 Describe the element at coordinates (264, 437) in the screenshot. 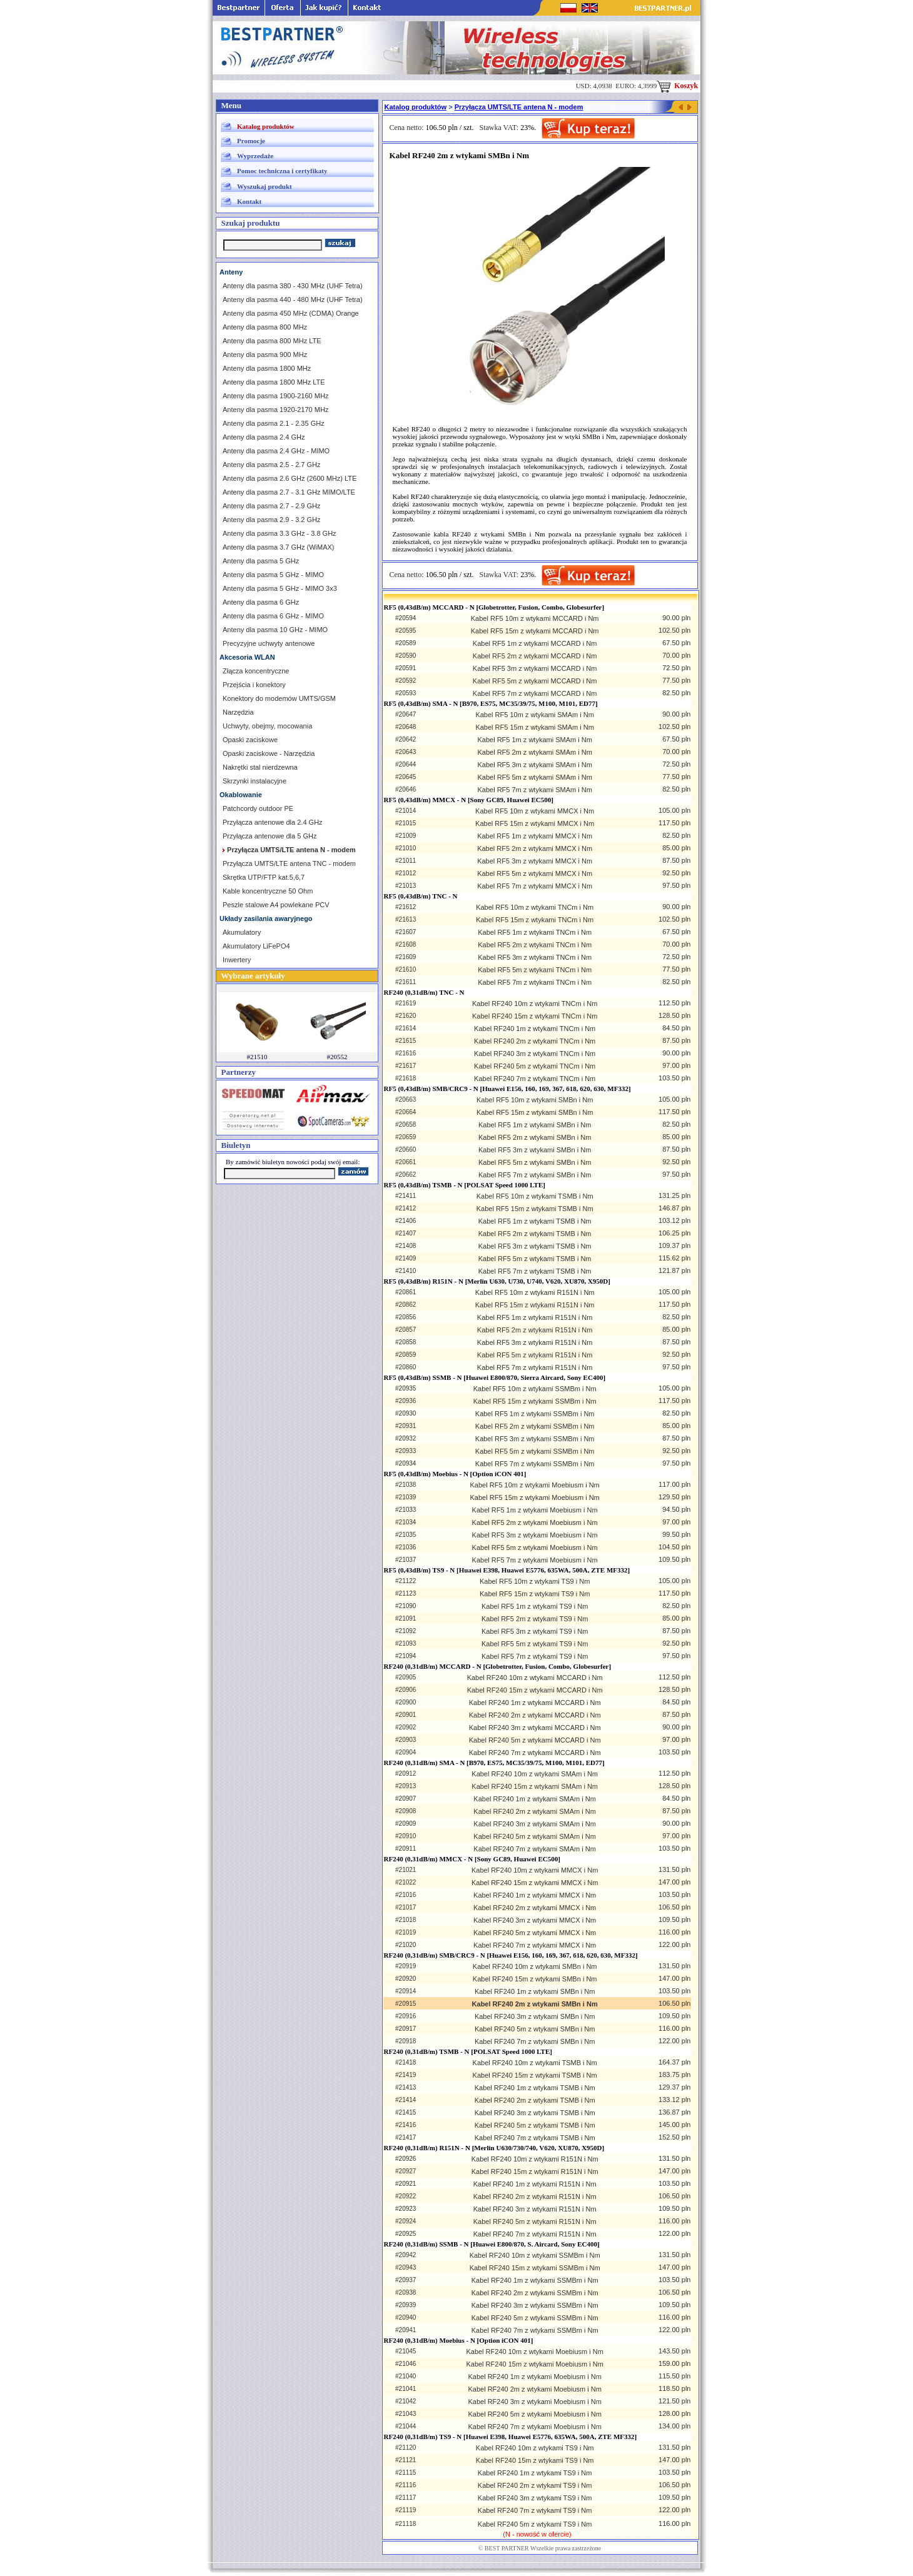

I see `Anteny dla pasma 2.4 GHz` at that location.